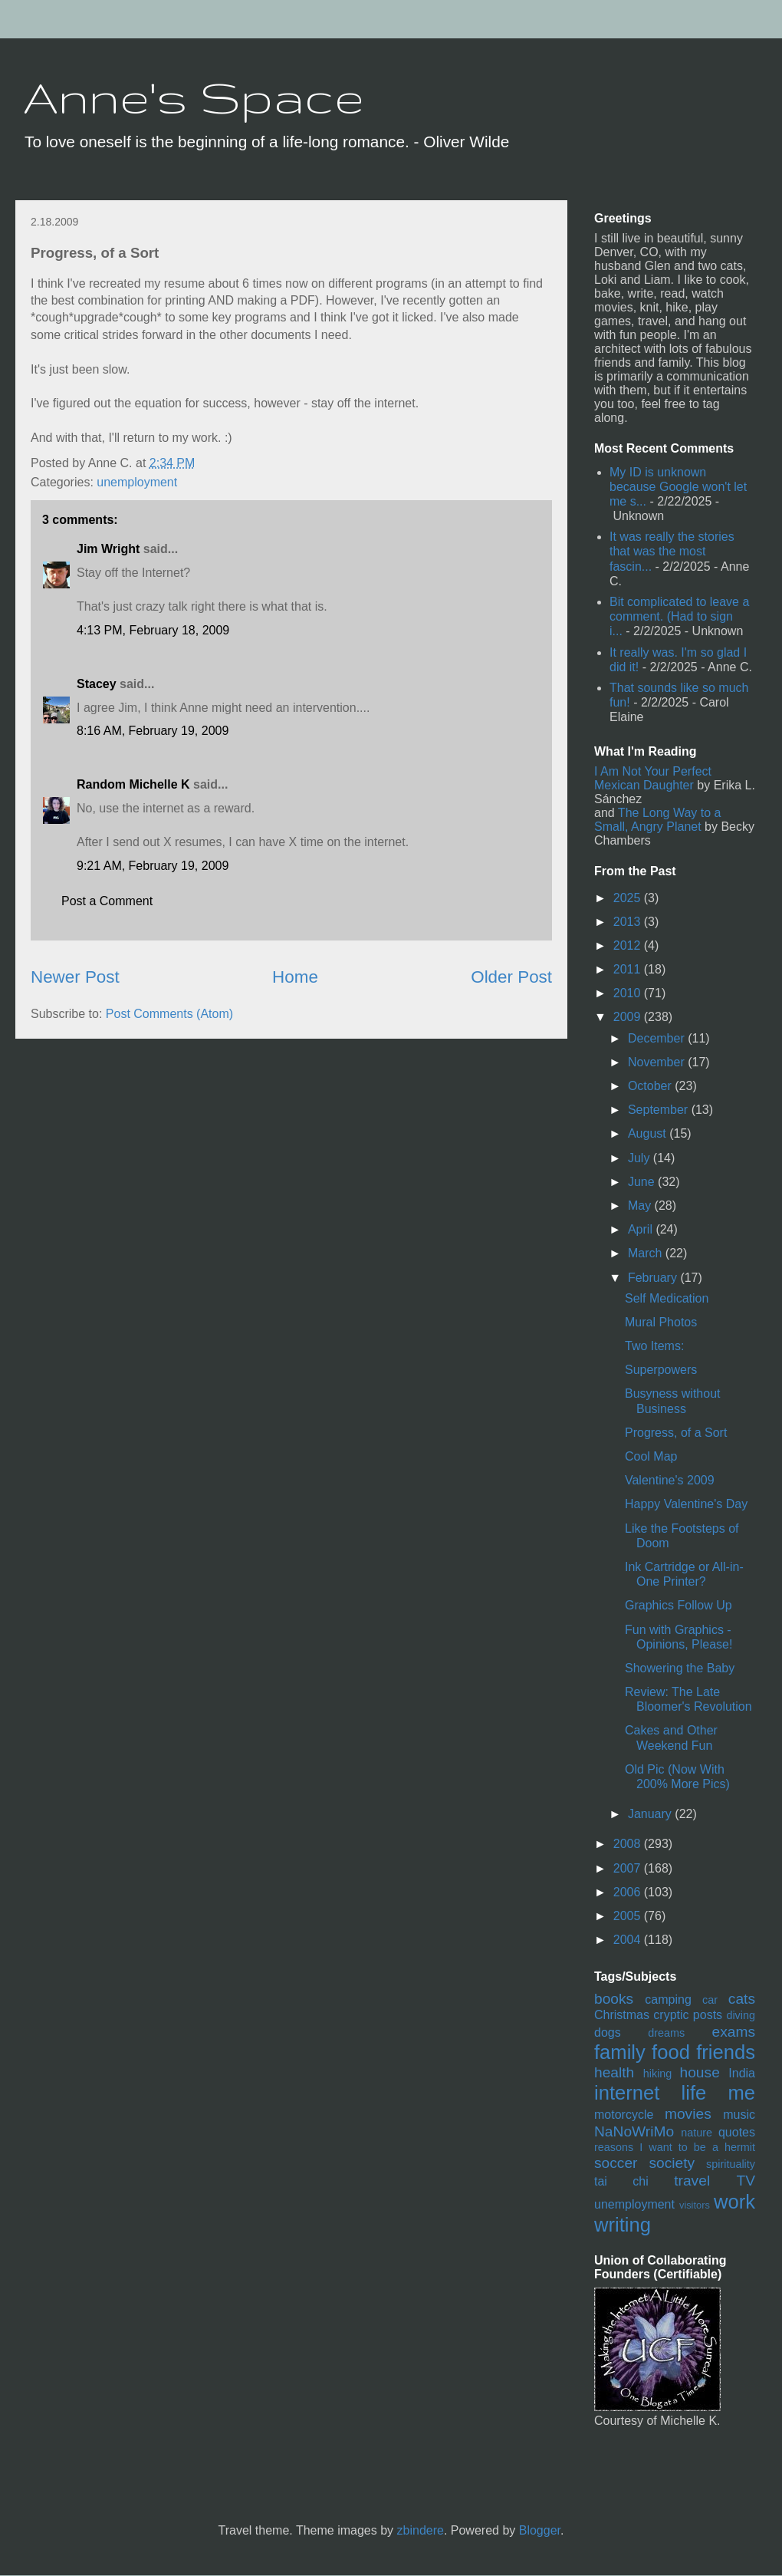  What do you see at coordinates (652, 778) in the screenshot?
I see `I Am Not Your Perfect Mexican Daughter` at bounding box center [652, 778].